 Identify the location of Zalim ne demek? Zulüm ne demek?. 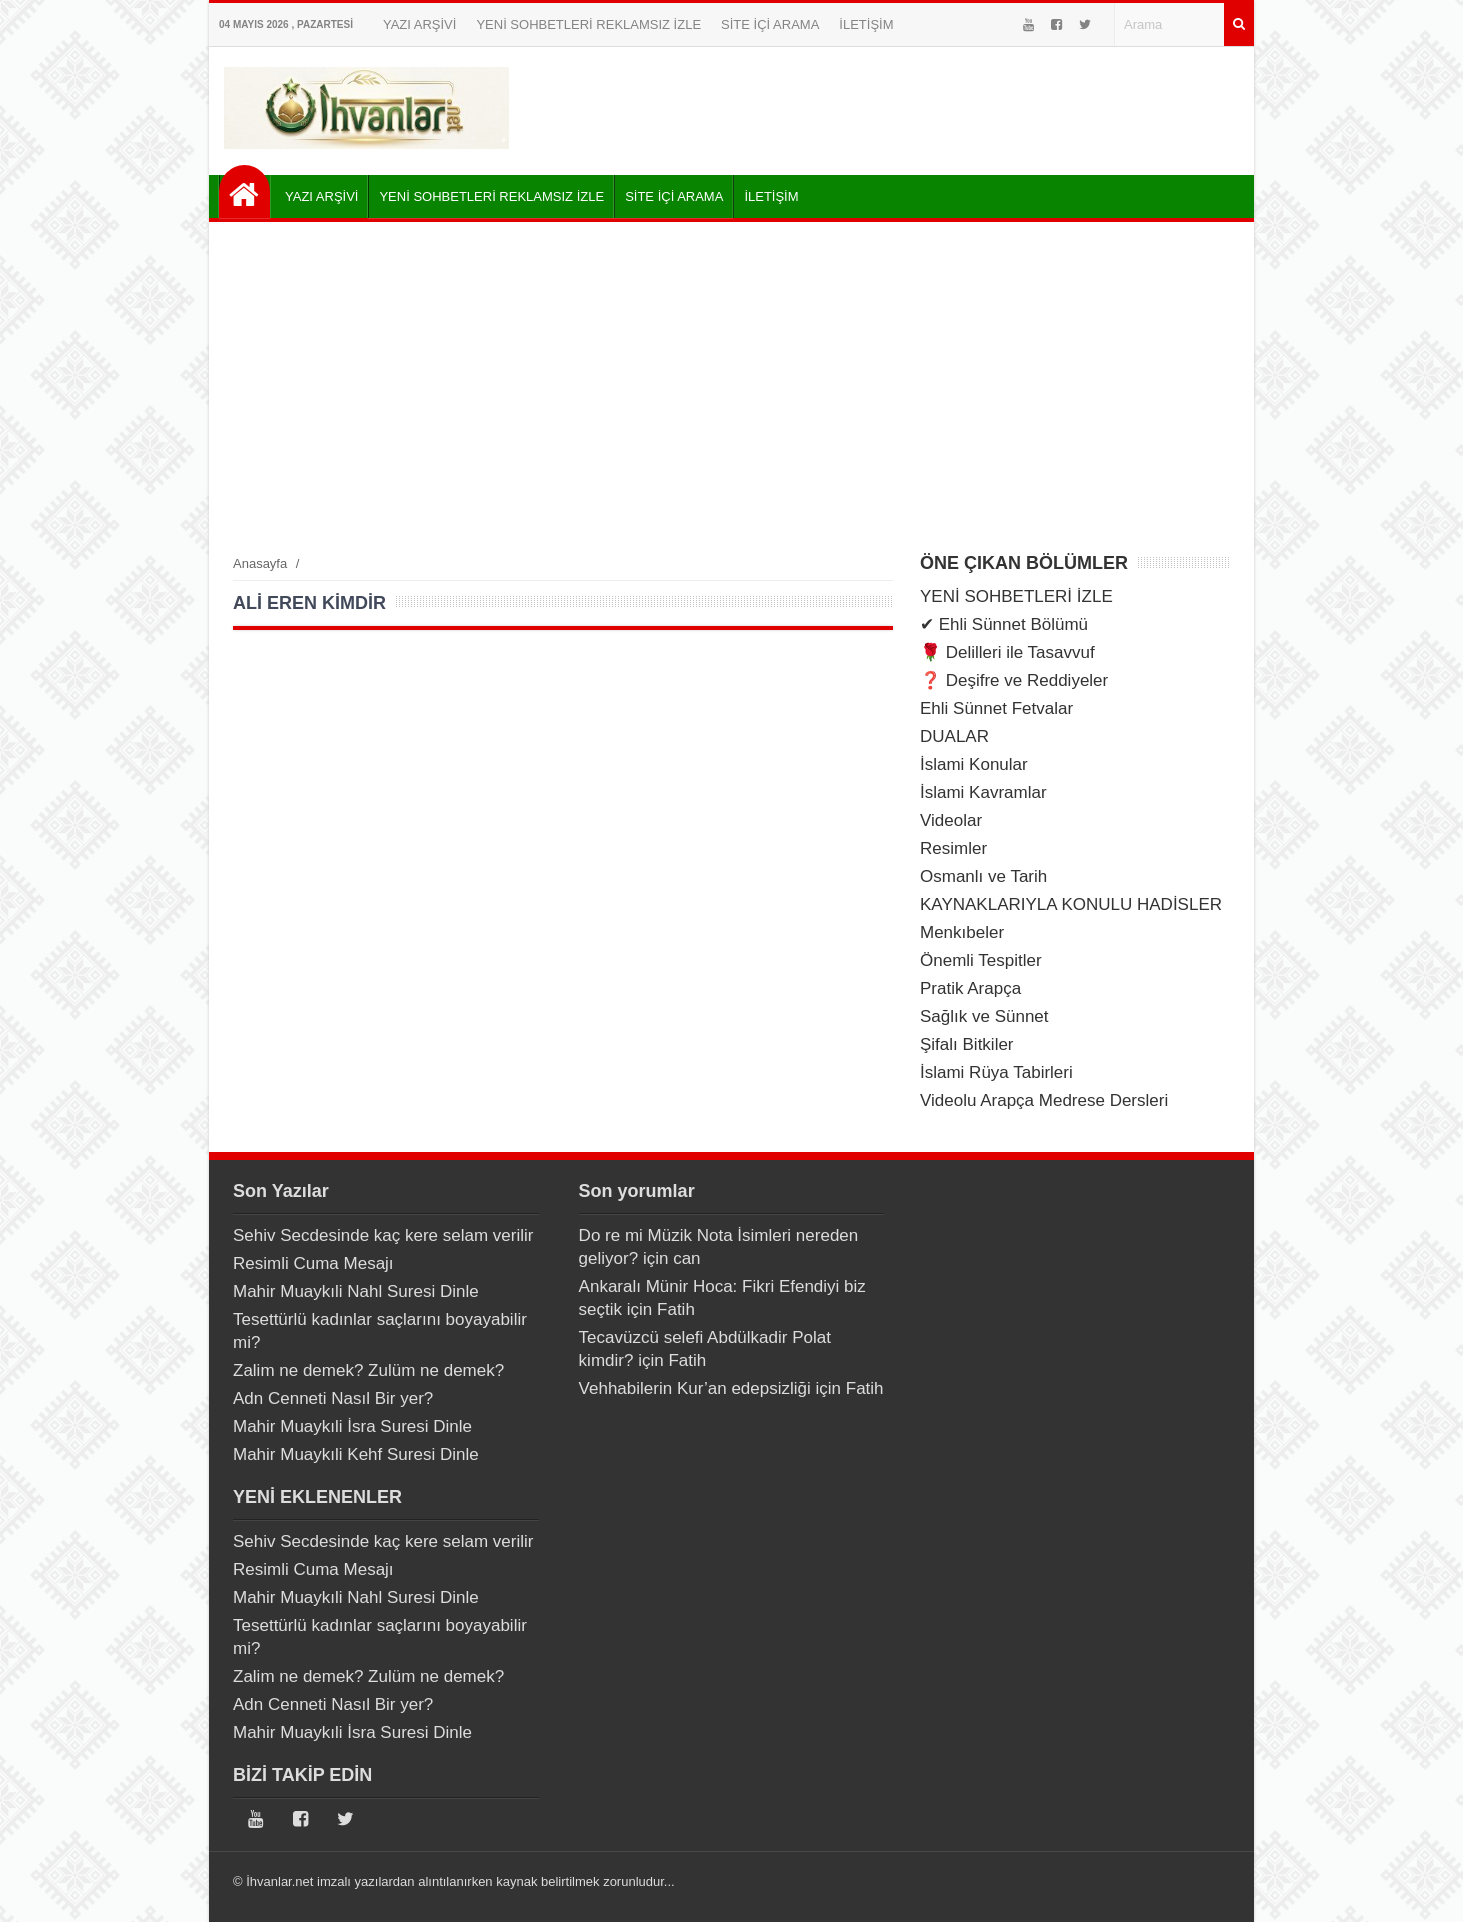
(368, 1370).